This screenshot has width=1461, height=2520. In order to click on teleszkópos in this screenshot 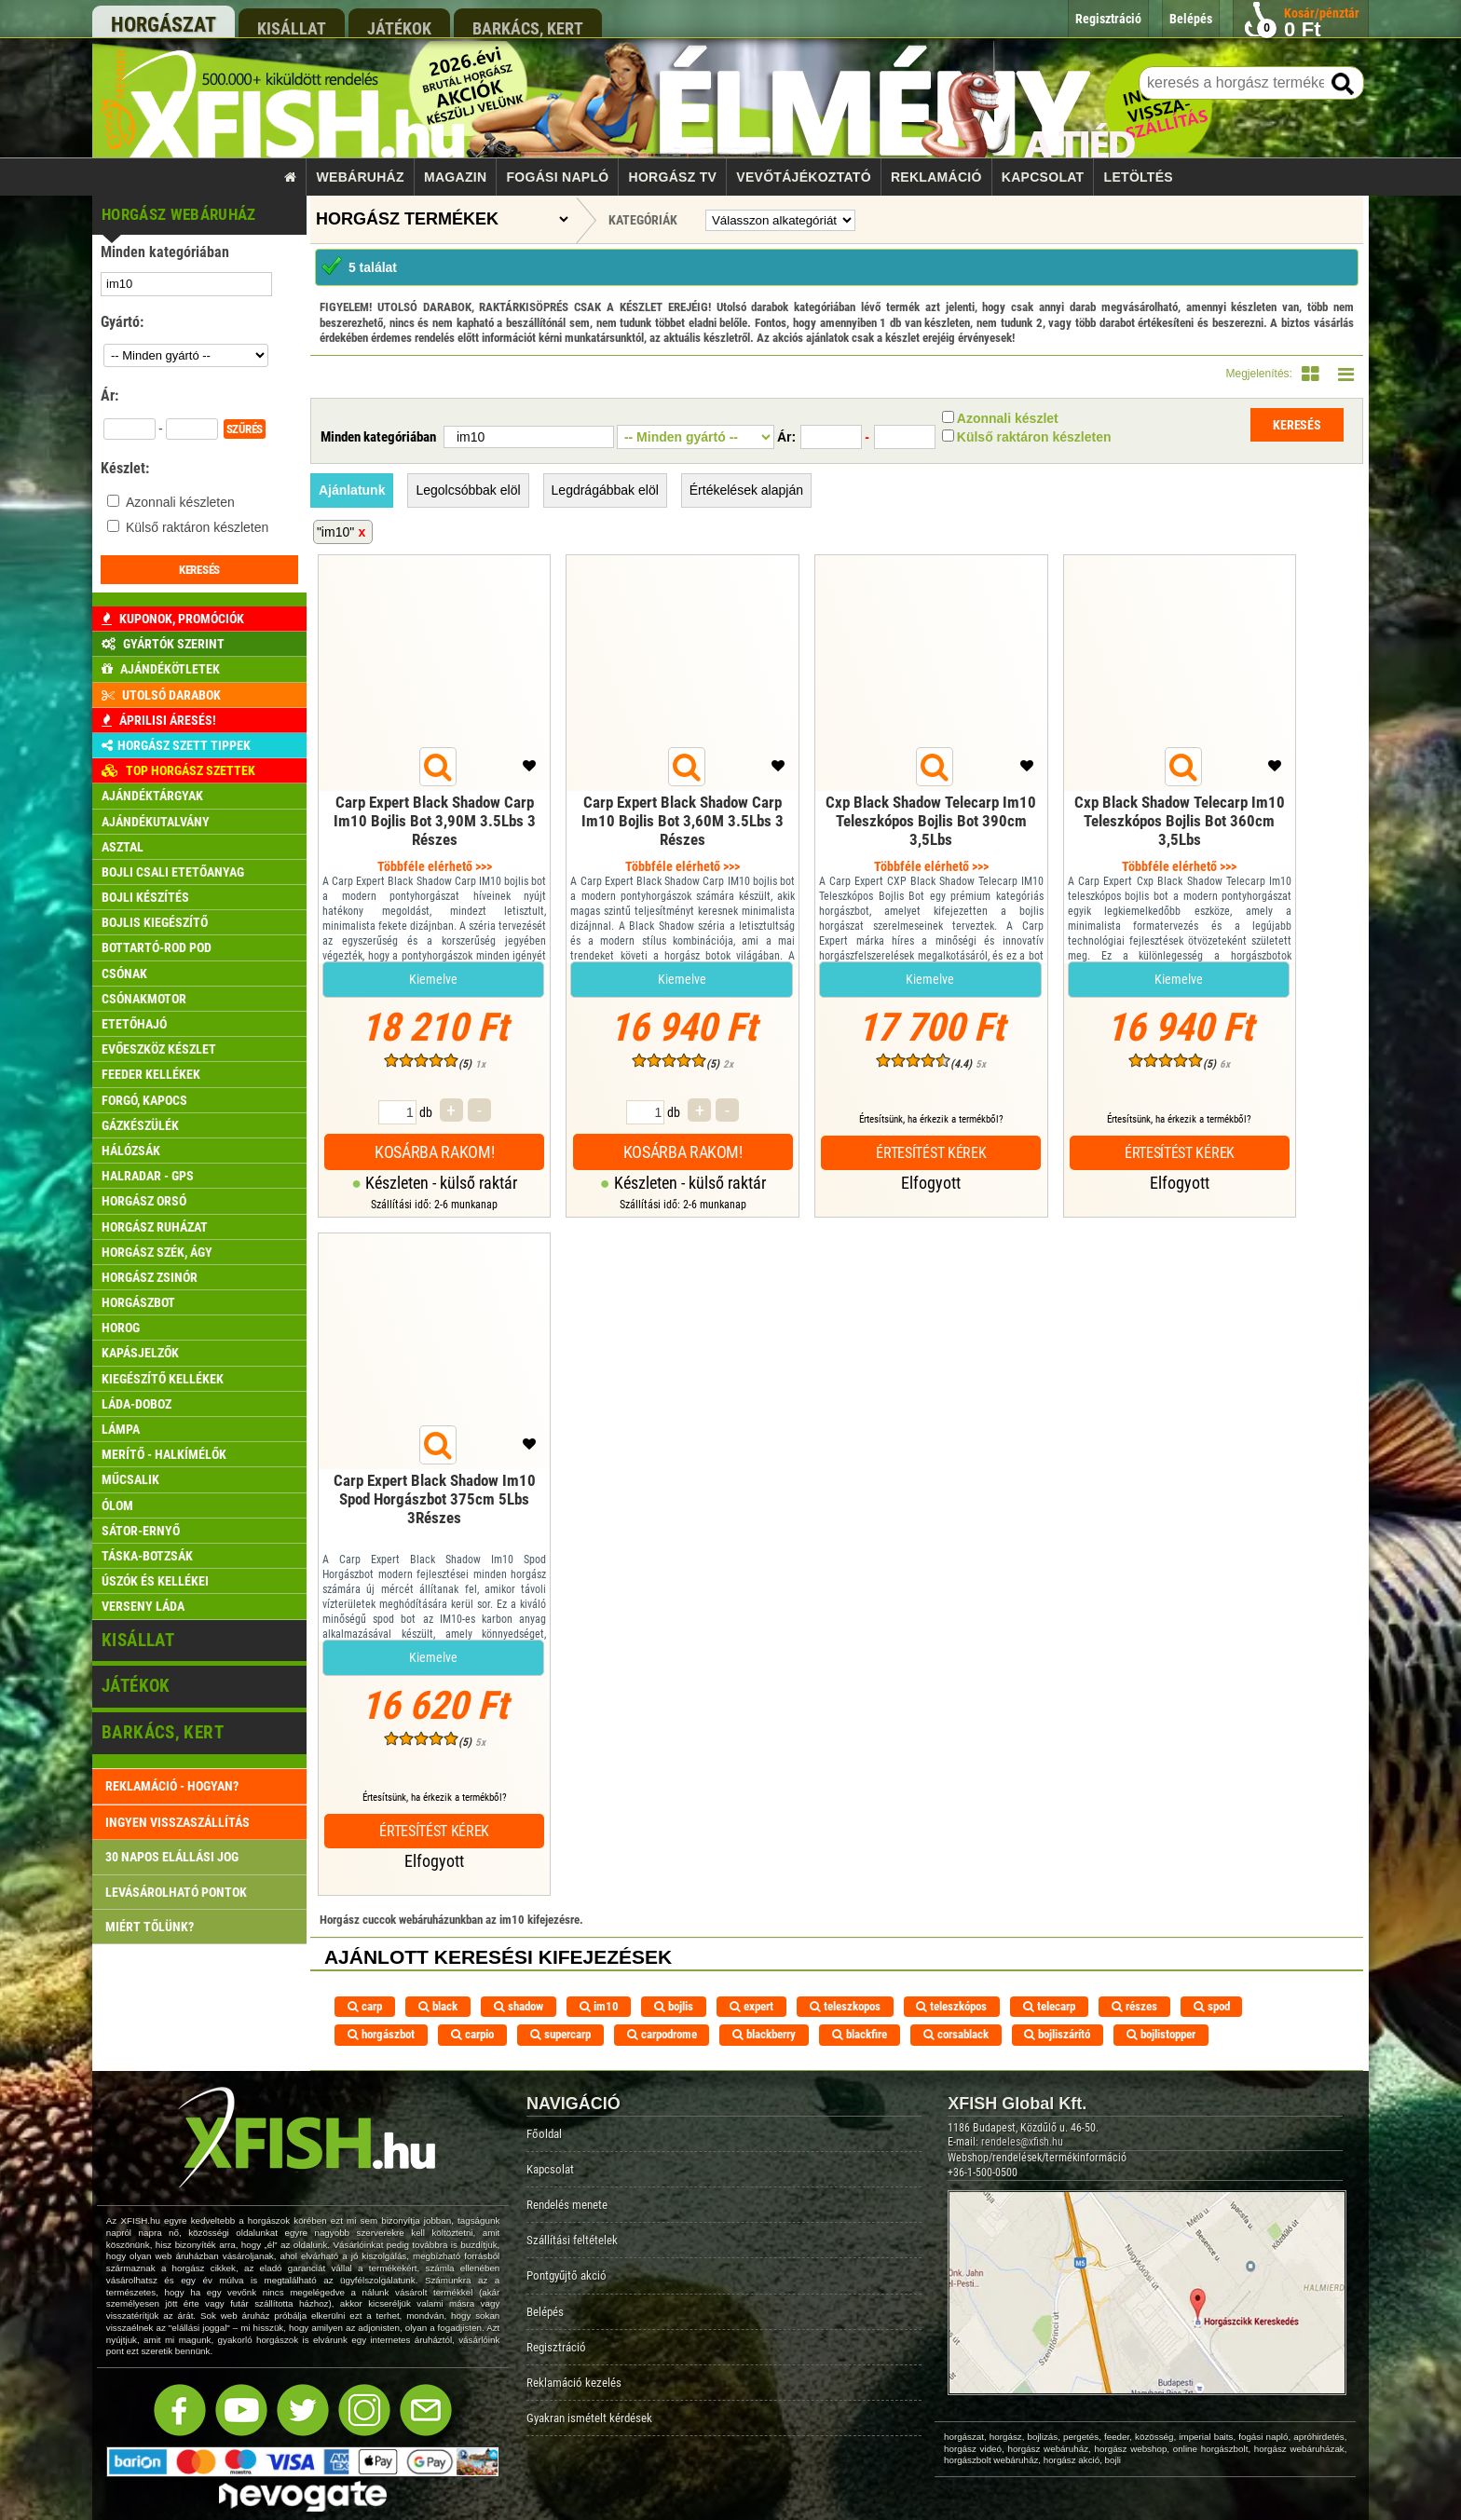, I will do `click(951, 2006)`.